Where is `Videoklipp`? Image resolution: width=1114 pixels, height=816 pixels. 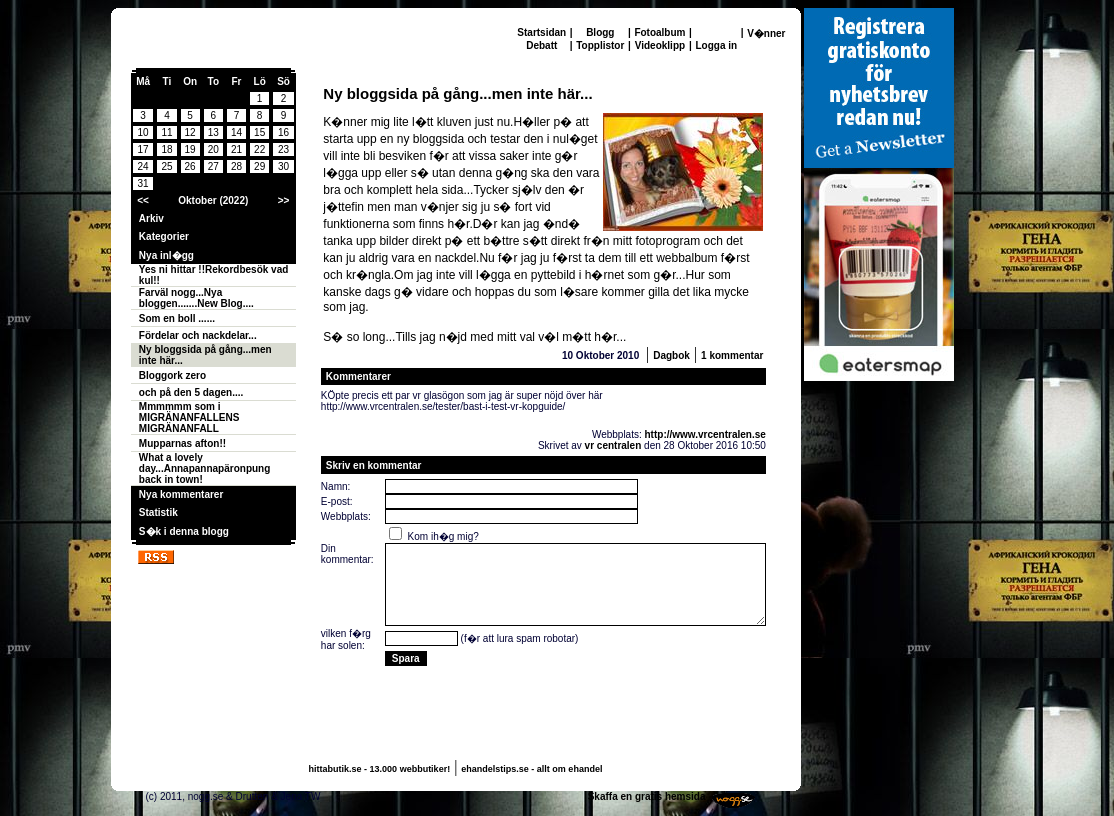 Videoklipp is located at coordinates (660, 45).